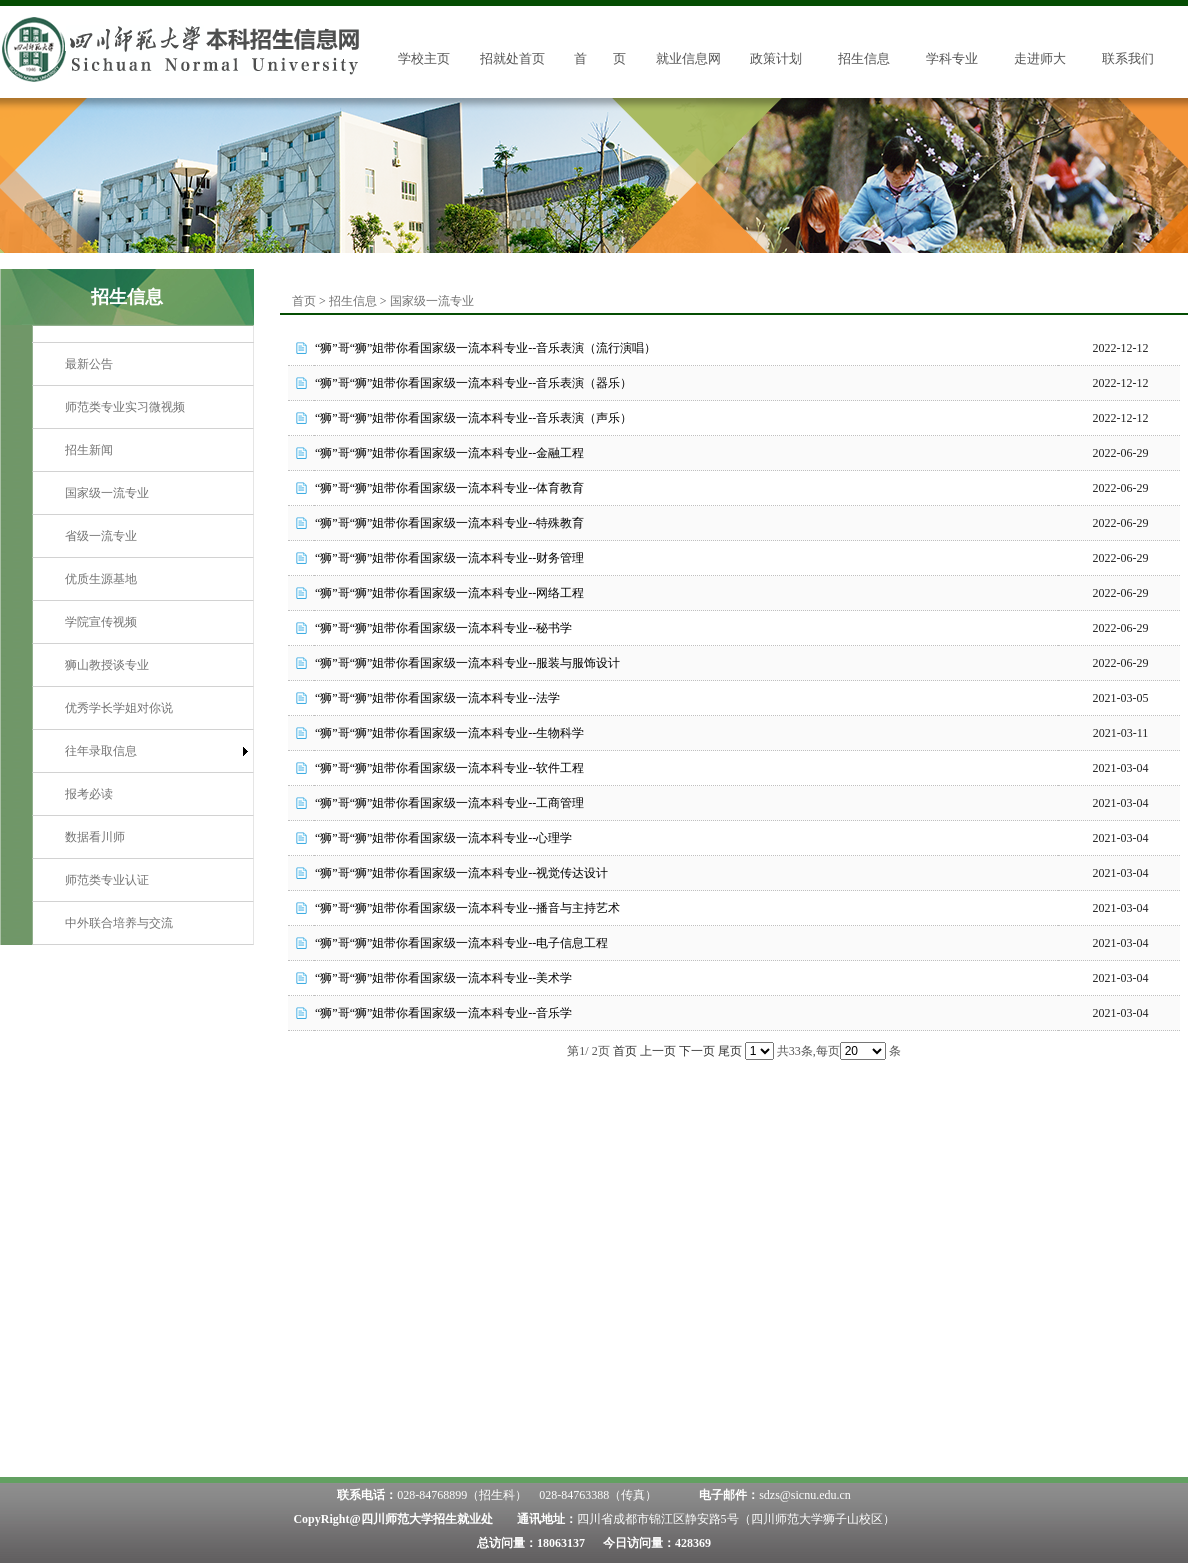 Image resolution: width=1188 pixels, height=1563 pixels. I want to click on 招就处首页, so click(512, 58).